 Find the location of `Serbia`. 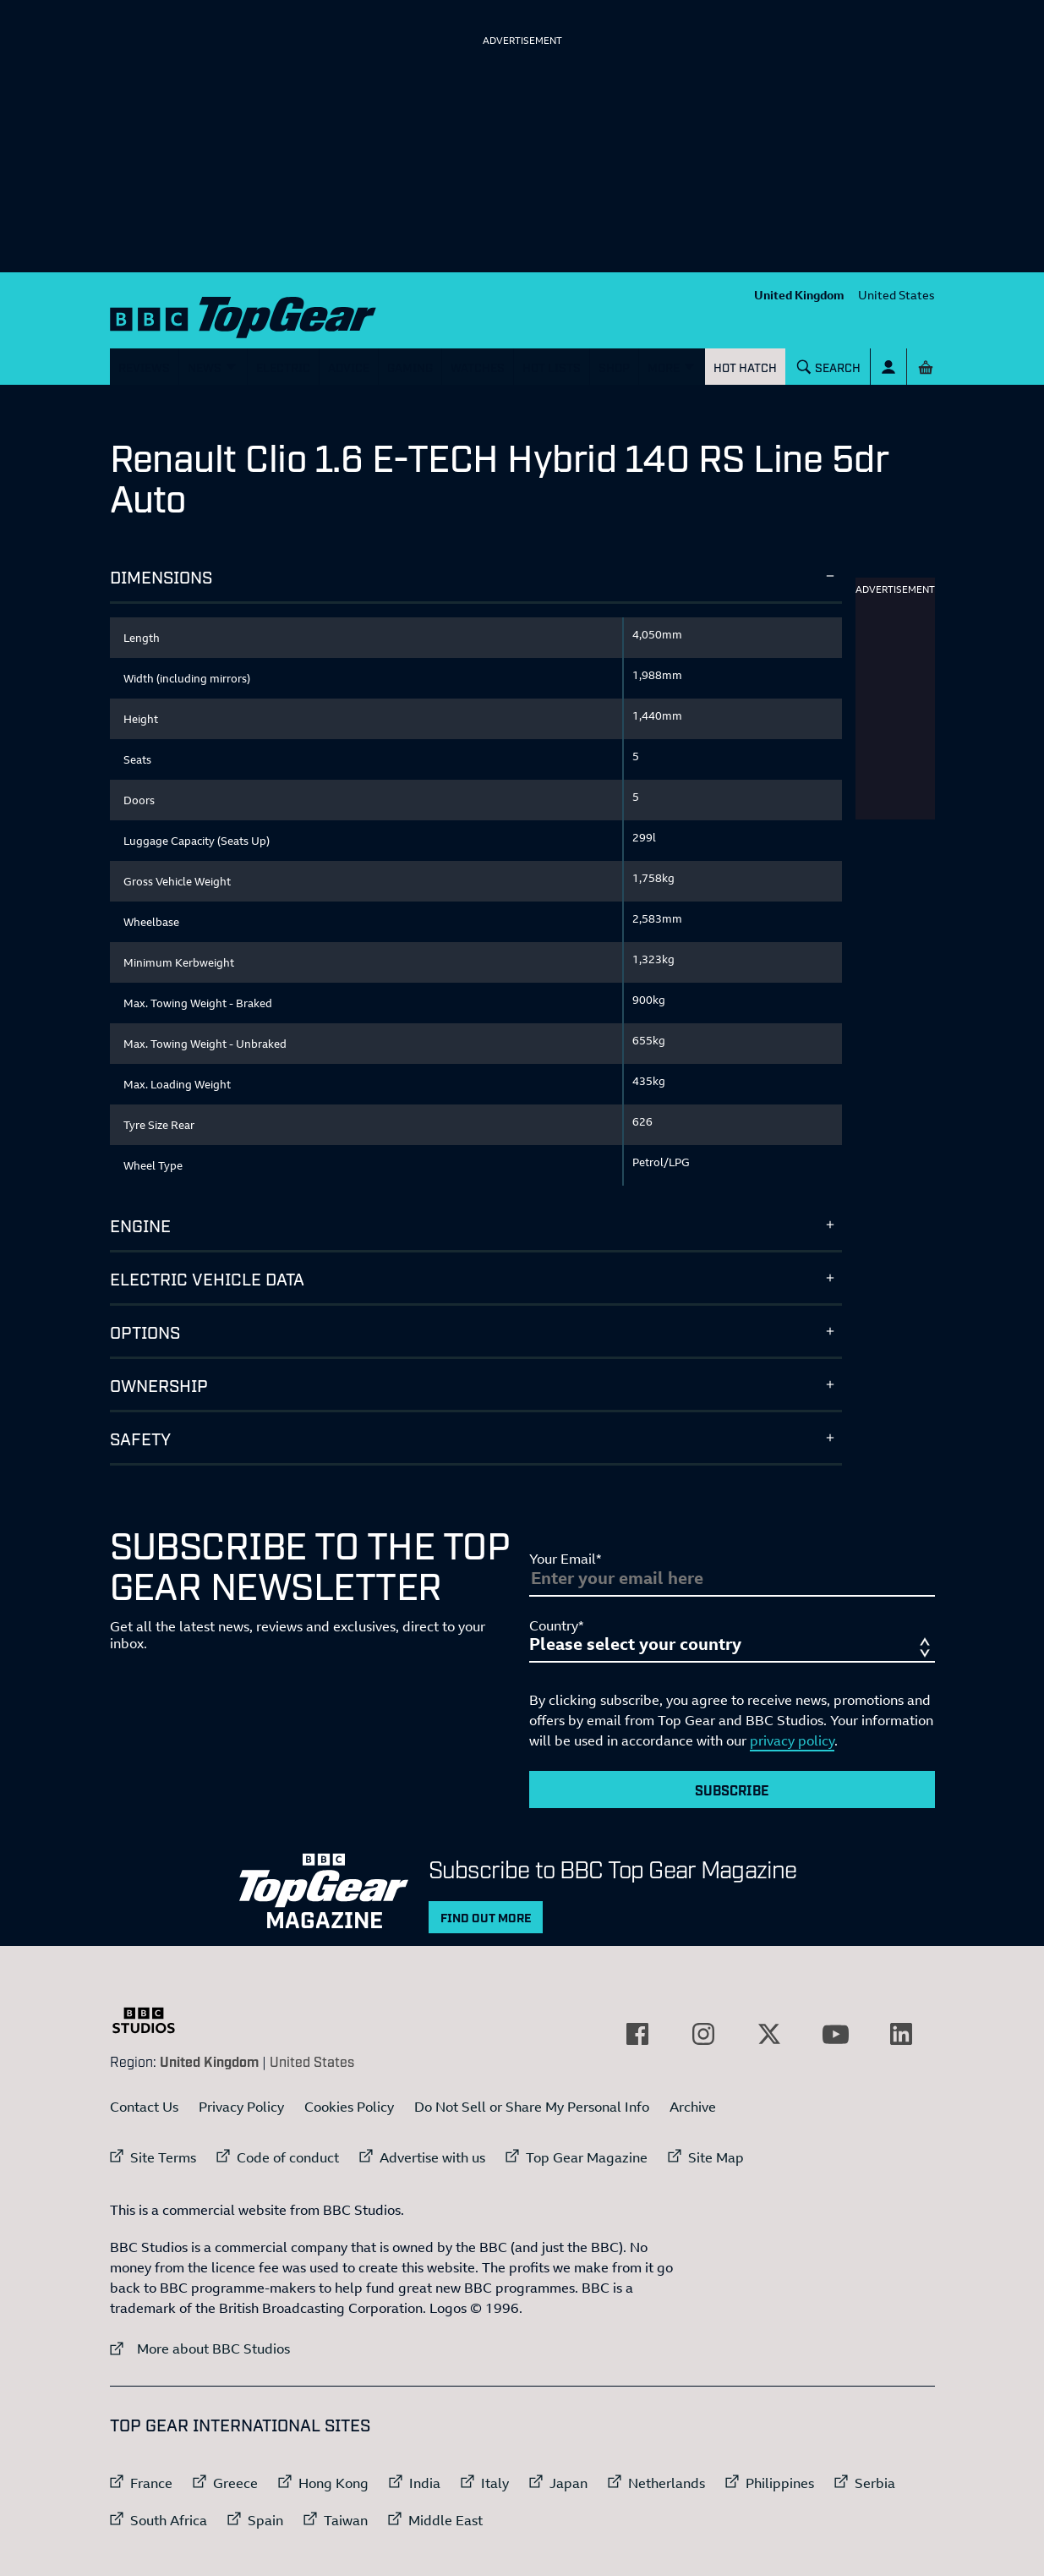

Serbia is located at coordinates (875, 2483).